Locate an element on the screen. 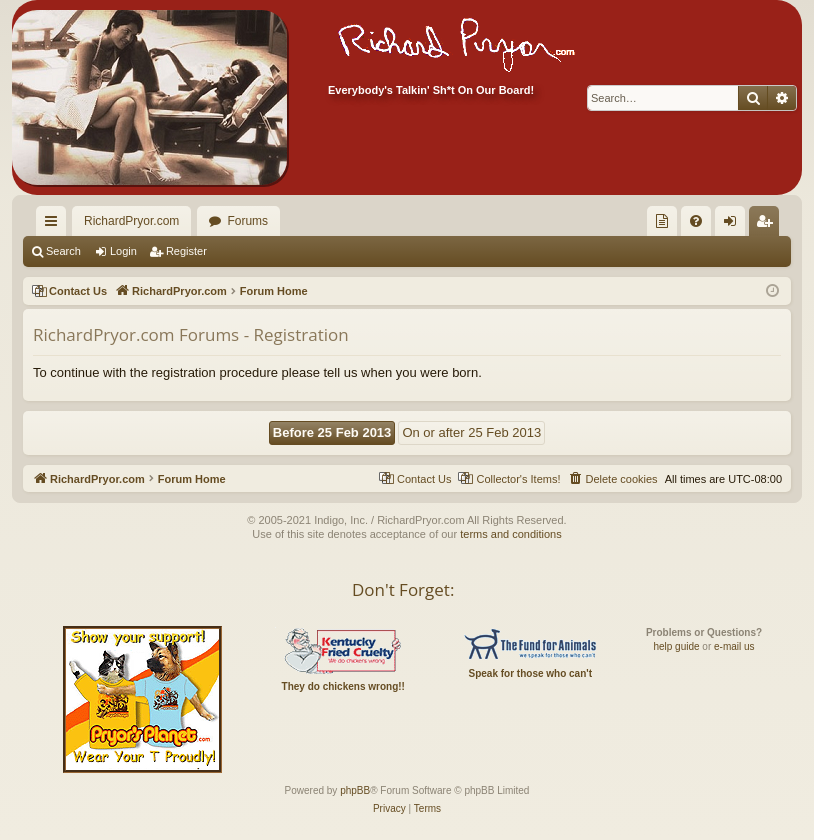 Image resolution: width=814 pixels, height=840 pixels. Register [menuitem] is located at coordinates (768, 225).